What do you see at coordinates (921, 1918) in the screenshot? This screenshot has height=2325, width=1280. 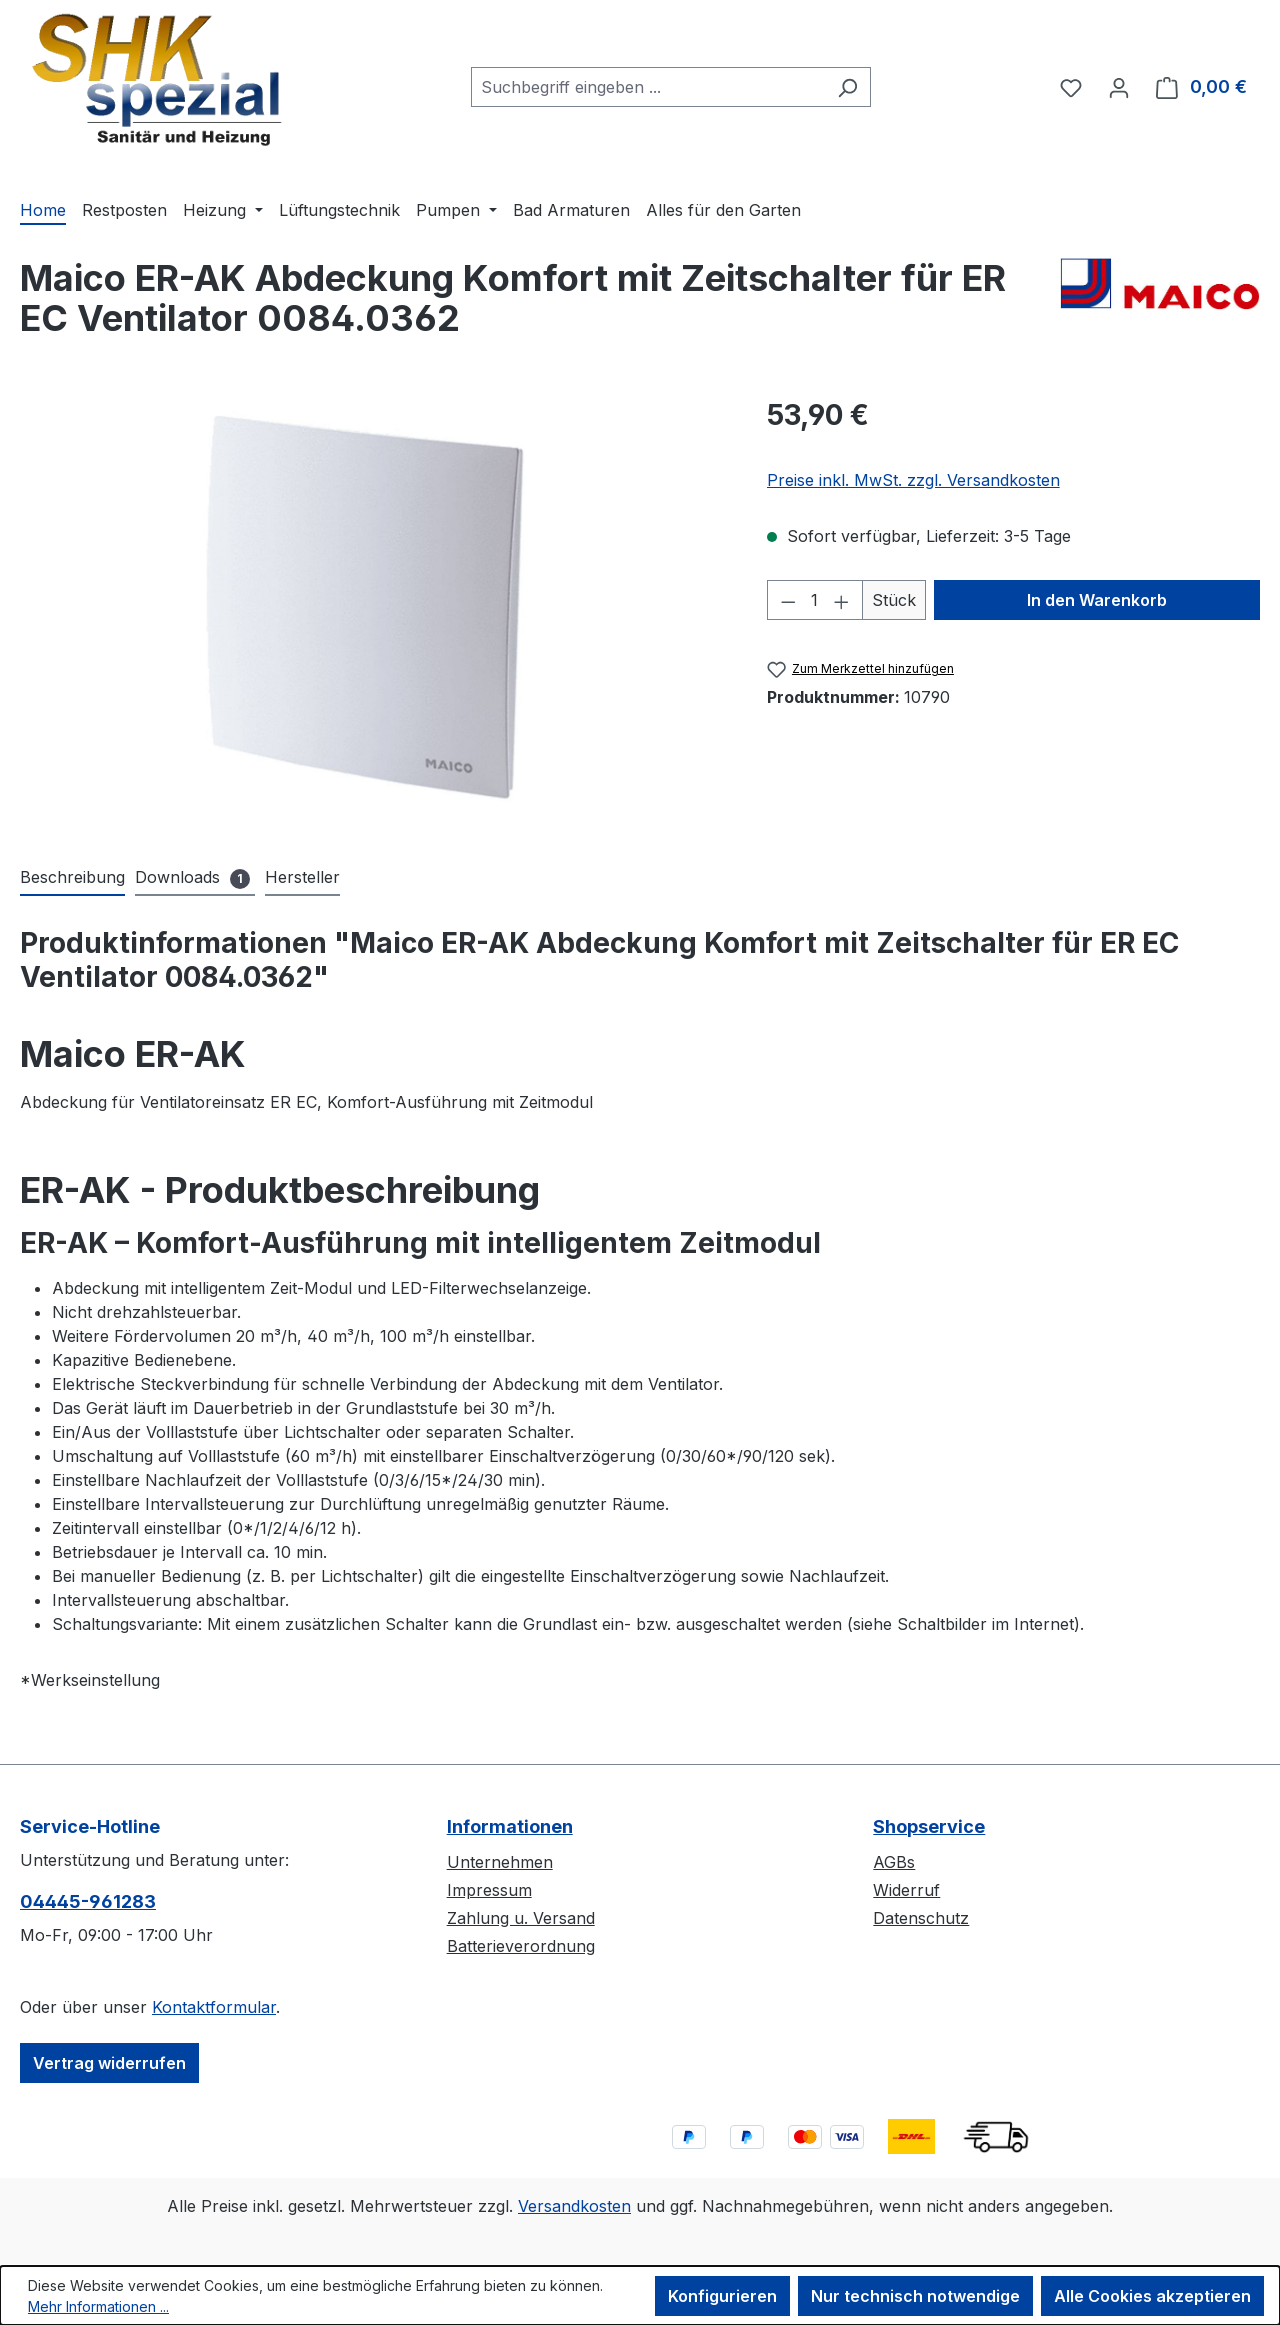 I see `Datenschutz` at bounding box center [921, 1918].